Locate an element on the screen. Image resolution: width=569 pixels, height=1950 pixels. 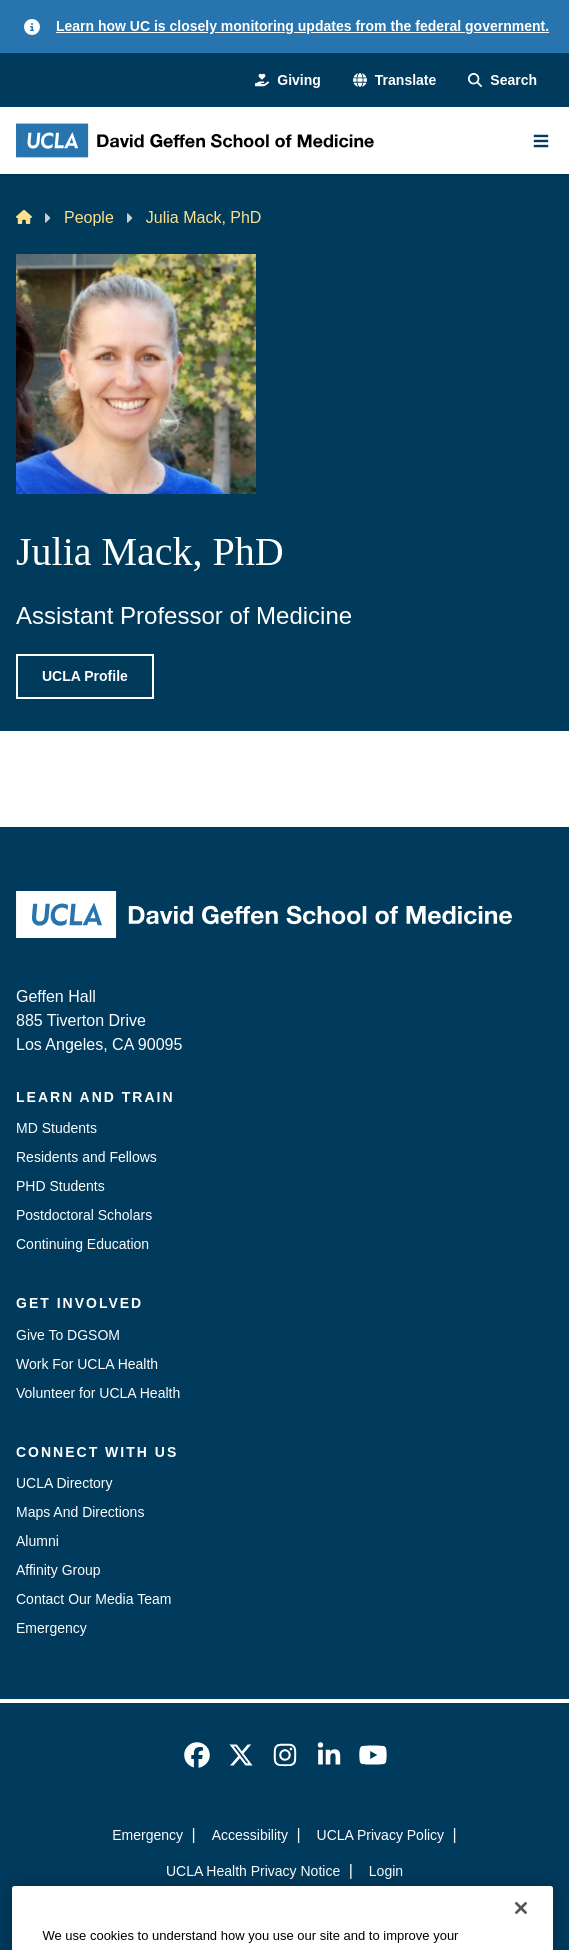
Login is located at coordinates (386, 1871).